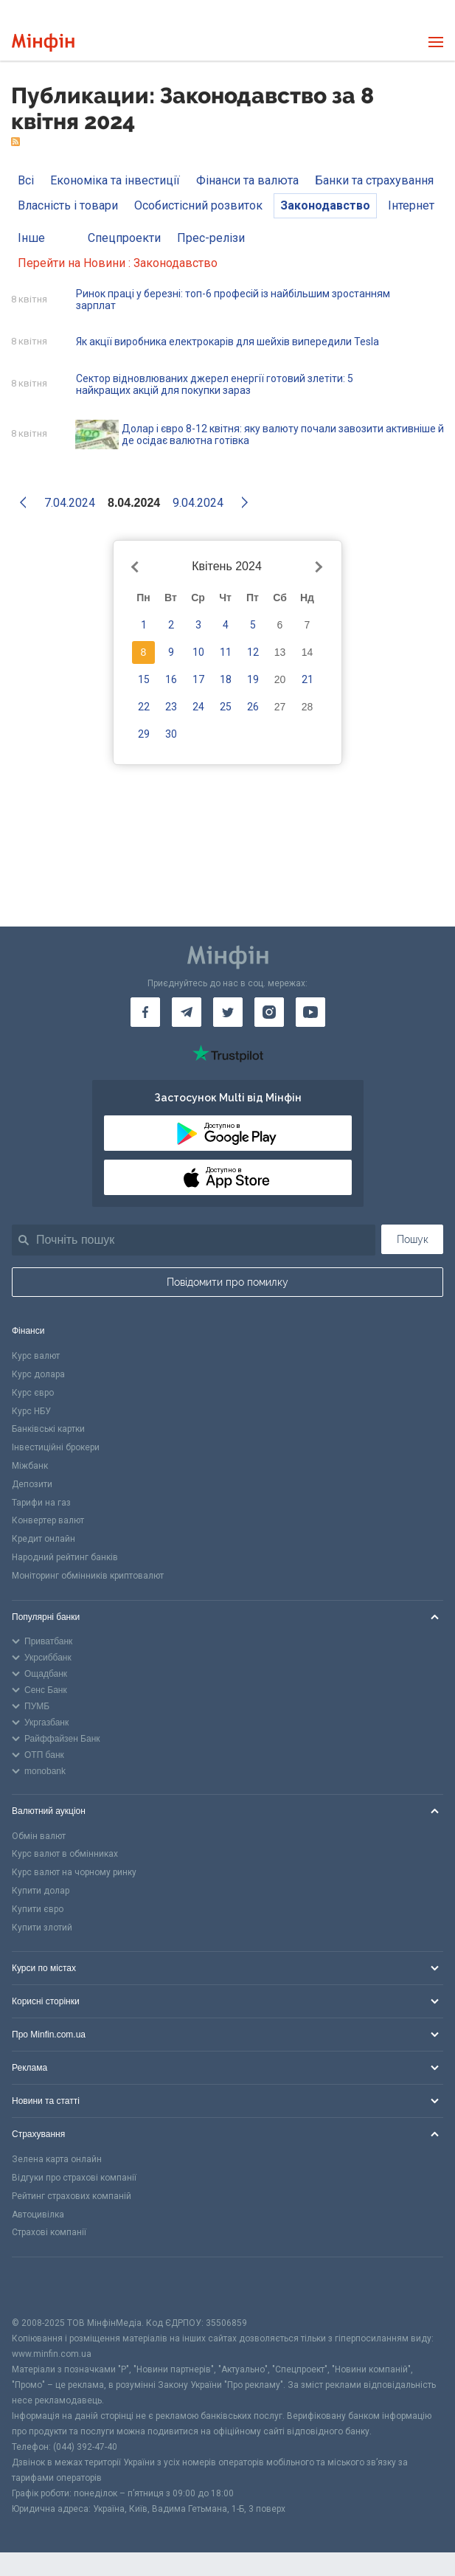  Describe the element at coordinates (411, 205) in the screenshot. I see `Інтернет` at that location.